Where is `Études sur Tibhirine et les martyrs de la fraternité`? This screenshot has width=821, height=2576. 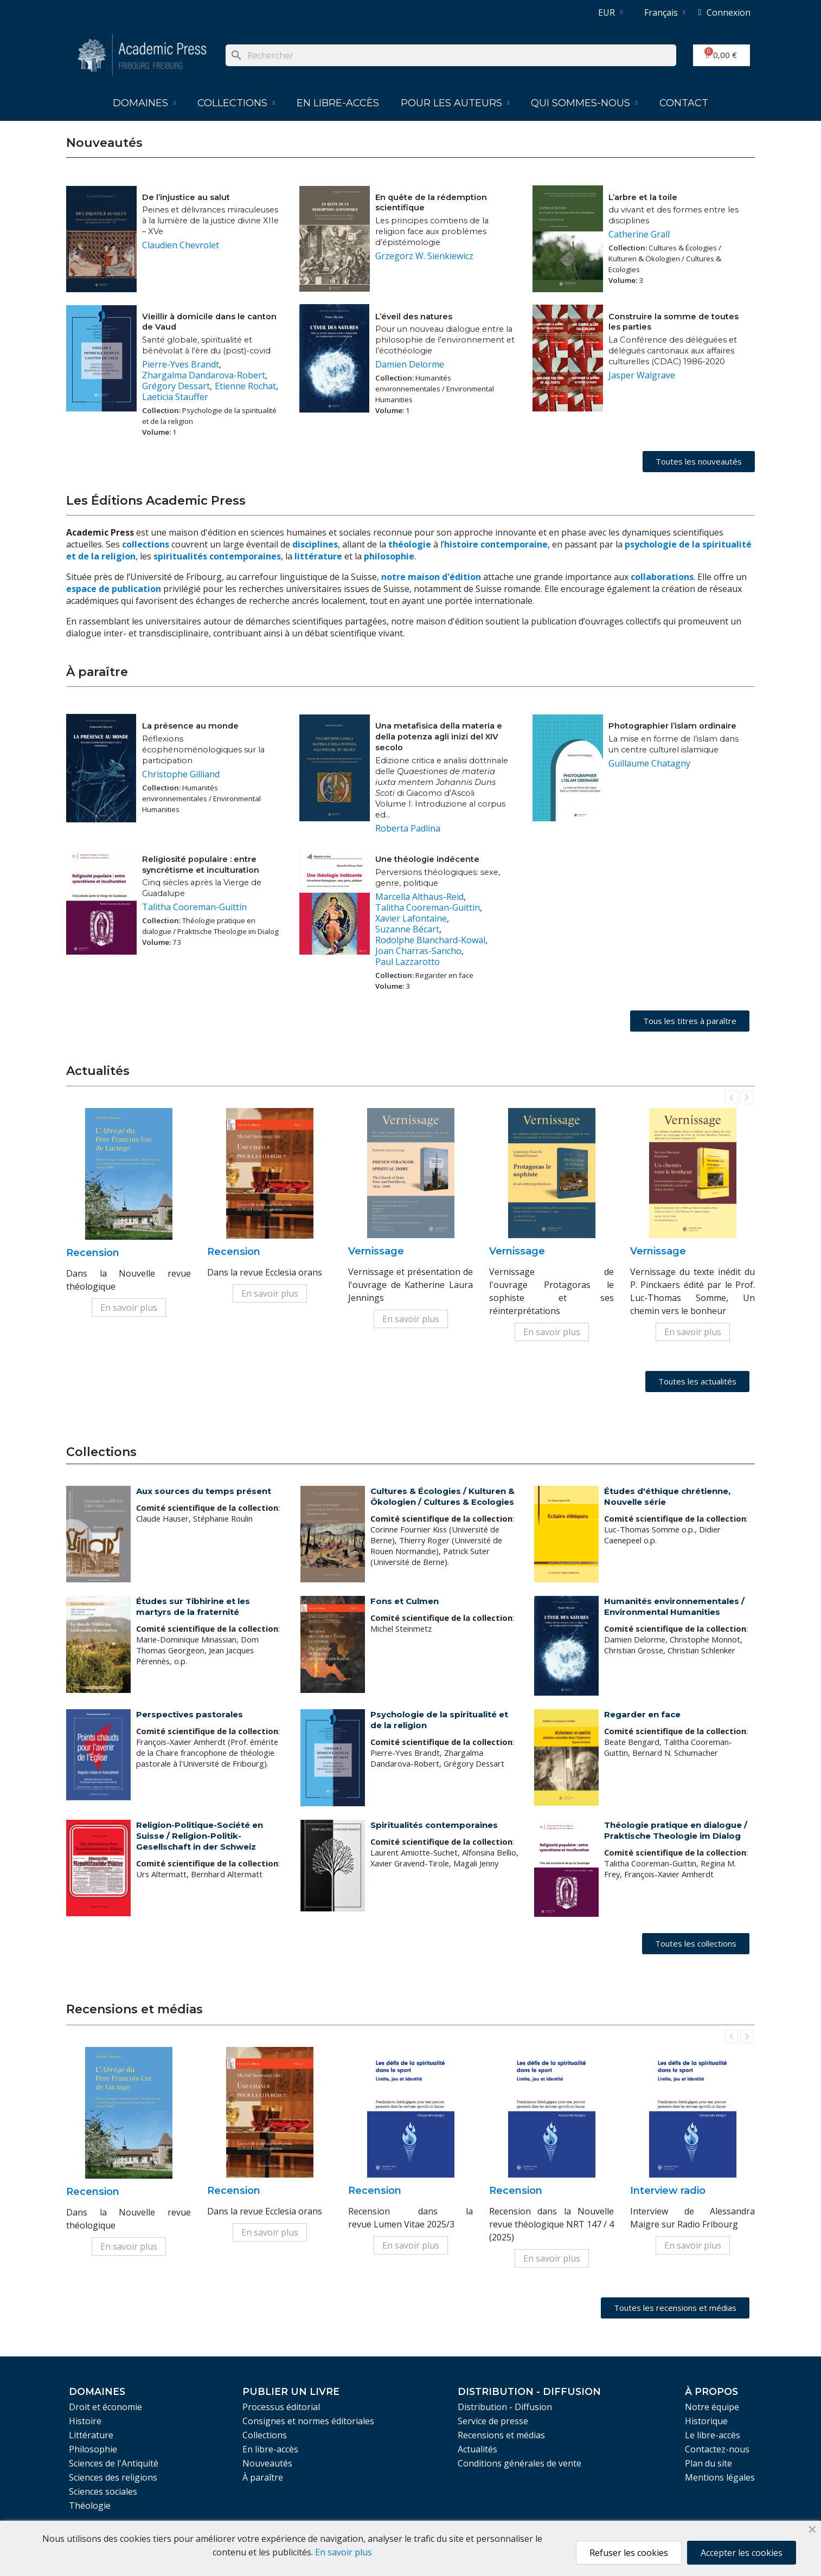 Études sur Tibhirine et les martyrs de la fraternité is located at coordinates (193, 1606).